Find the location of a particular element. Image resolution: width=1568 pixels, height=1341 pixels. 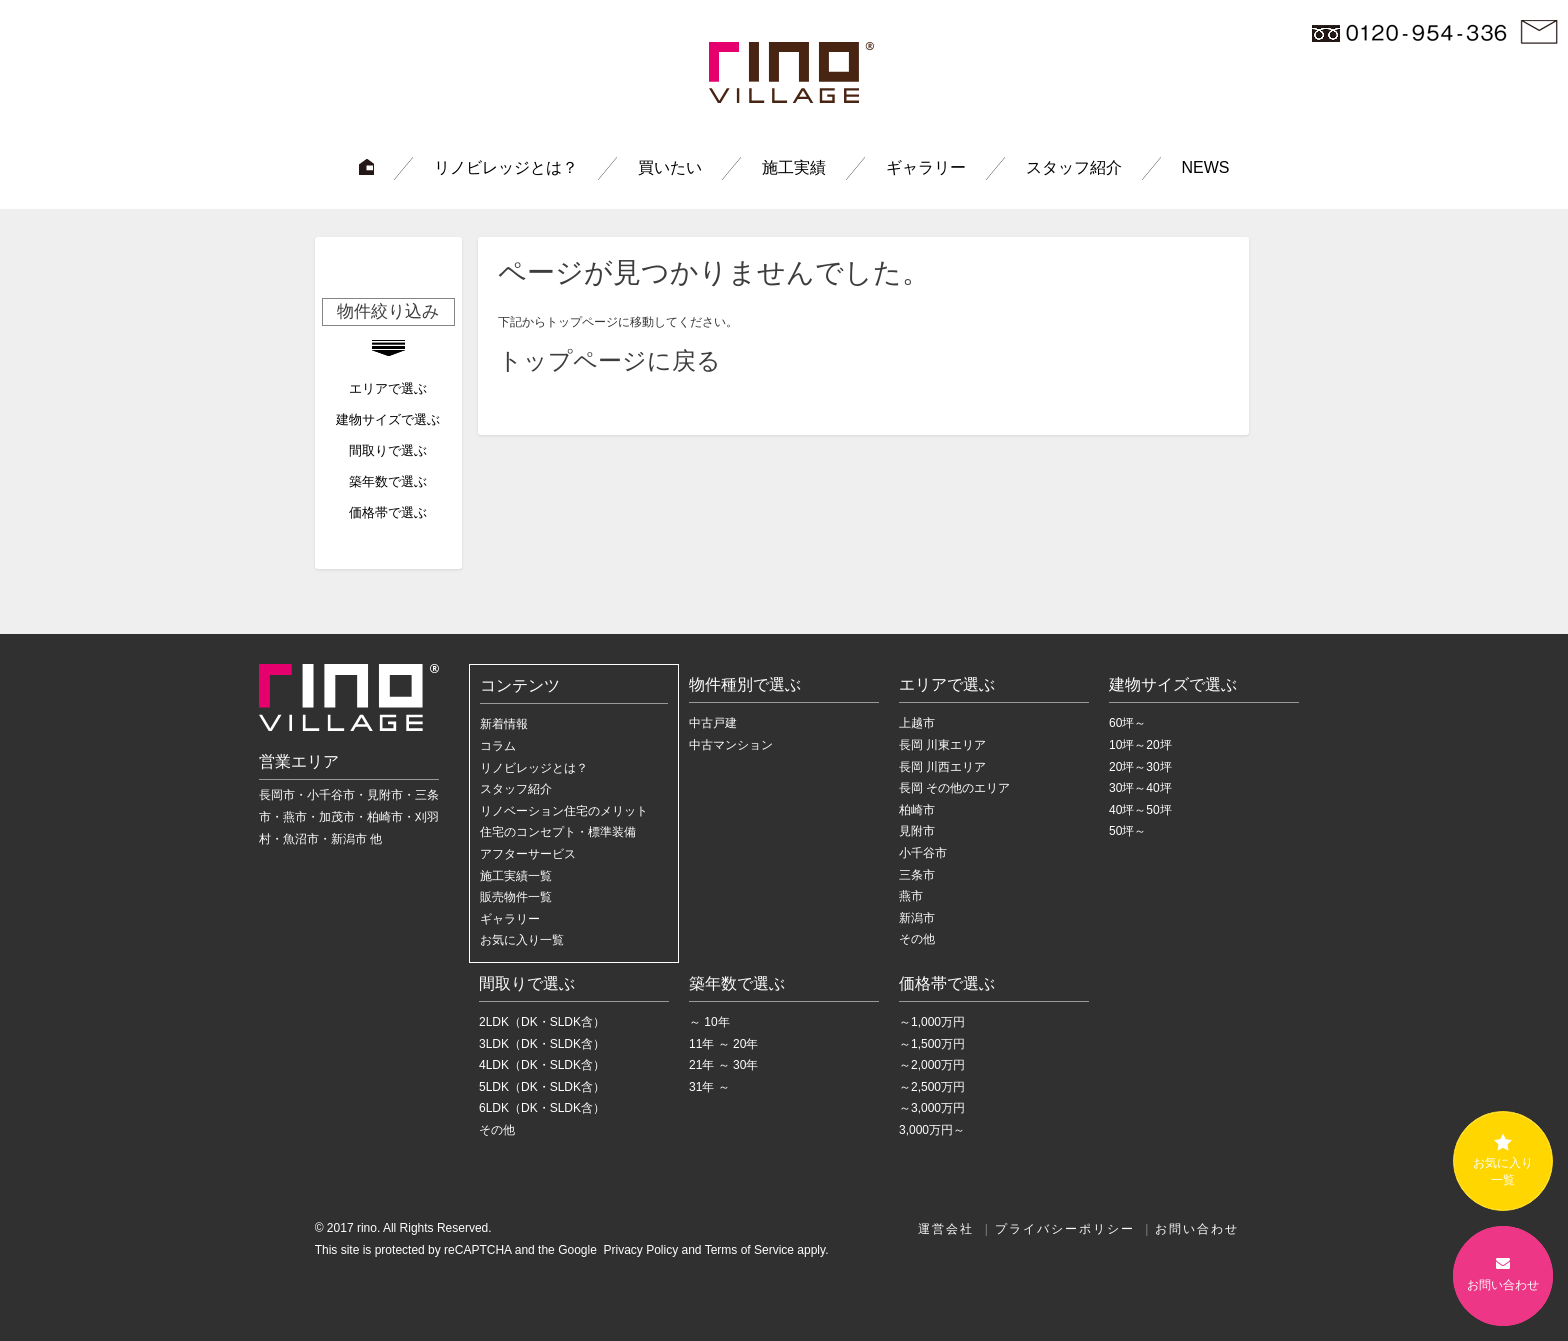

三条市 is located at coordinates (917, 875).